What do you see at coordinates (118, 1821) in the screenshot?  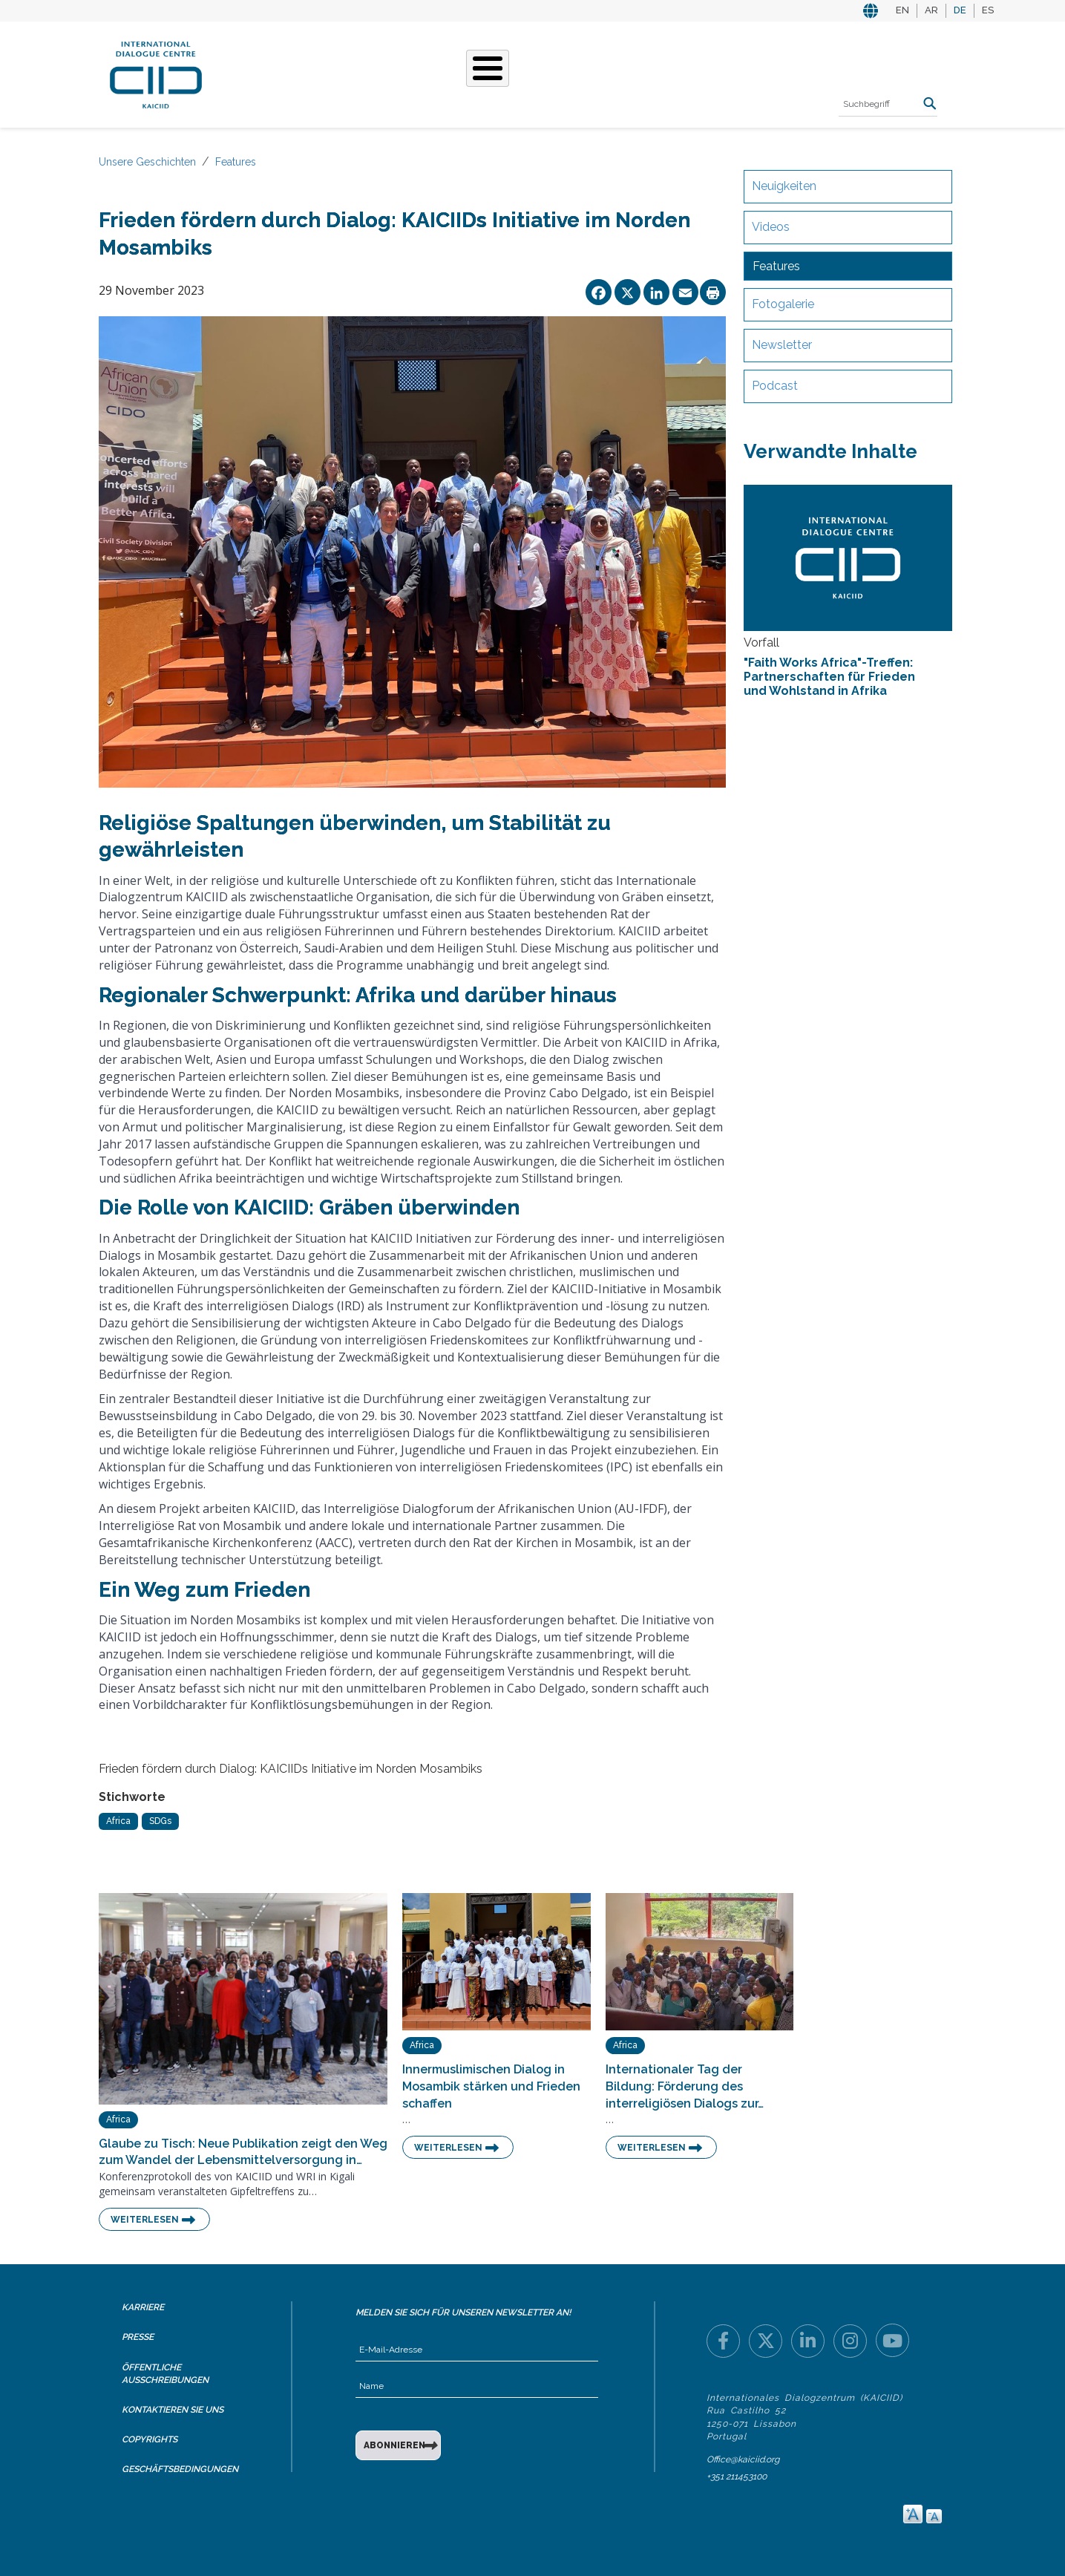 I see `Africa` at bounding box center [118, 1821].